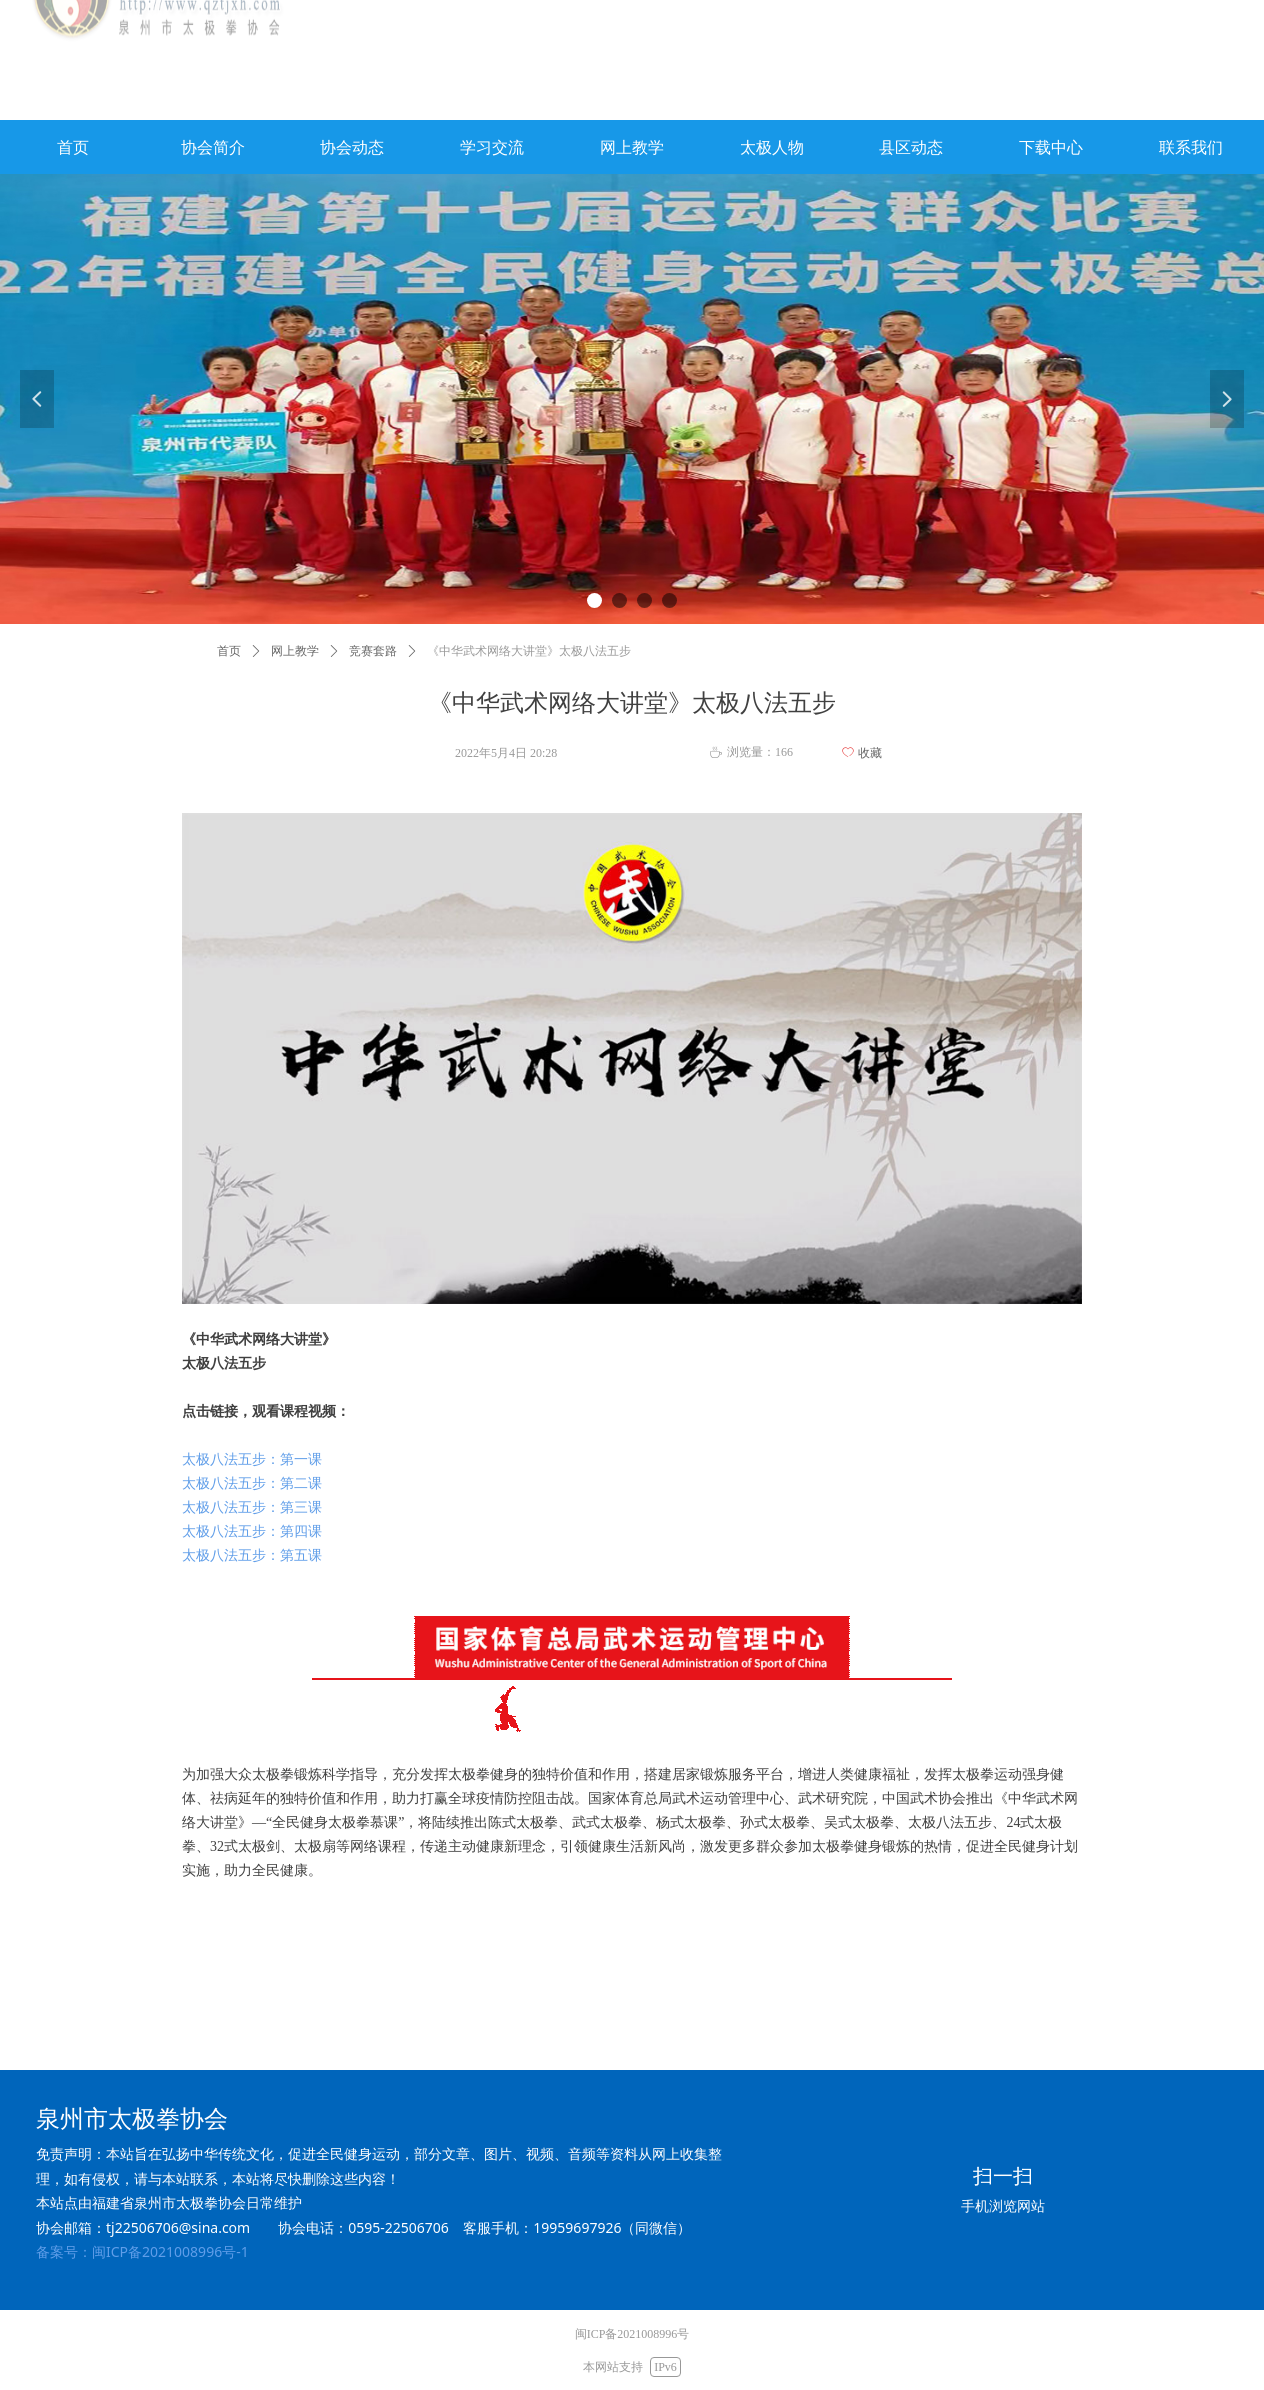 The height and width of the screenshot is (2390, 1264). Describe the element at coordinates (252, 1507) in the screenshot. I see `太极八法五步：第三课` at that location.